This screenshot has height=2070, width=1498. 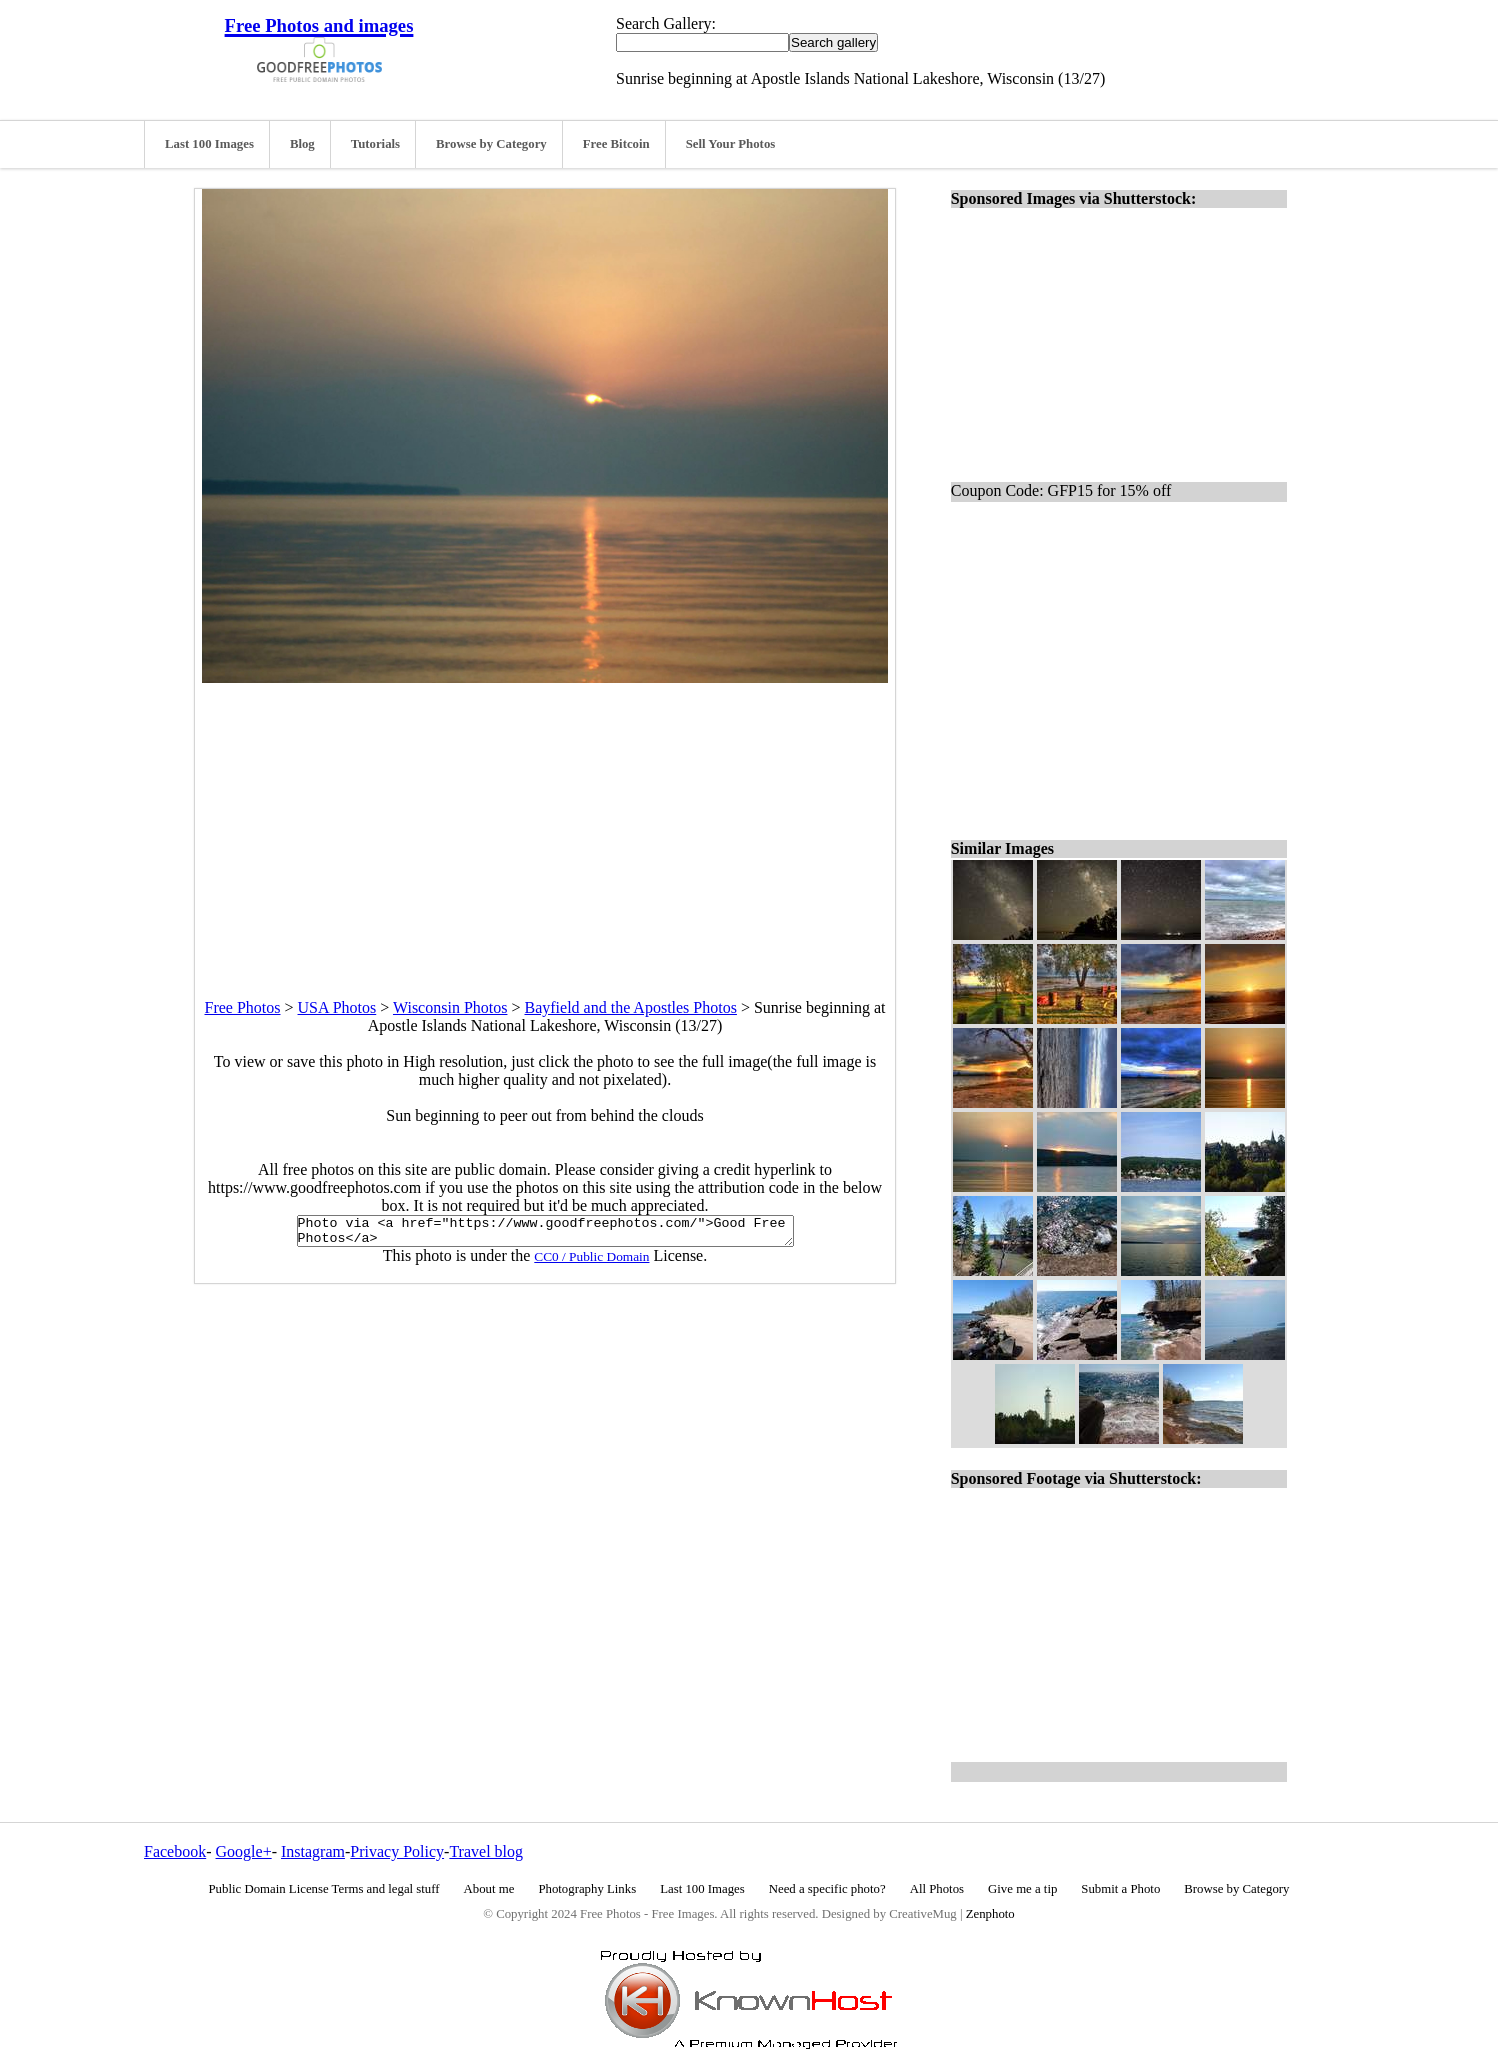 I want to click on Travel blog, so click(x=486, y=1851).